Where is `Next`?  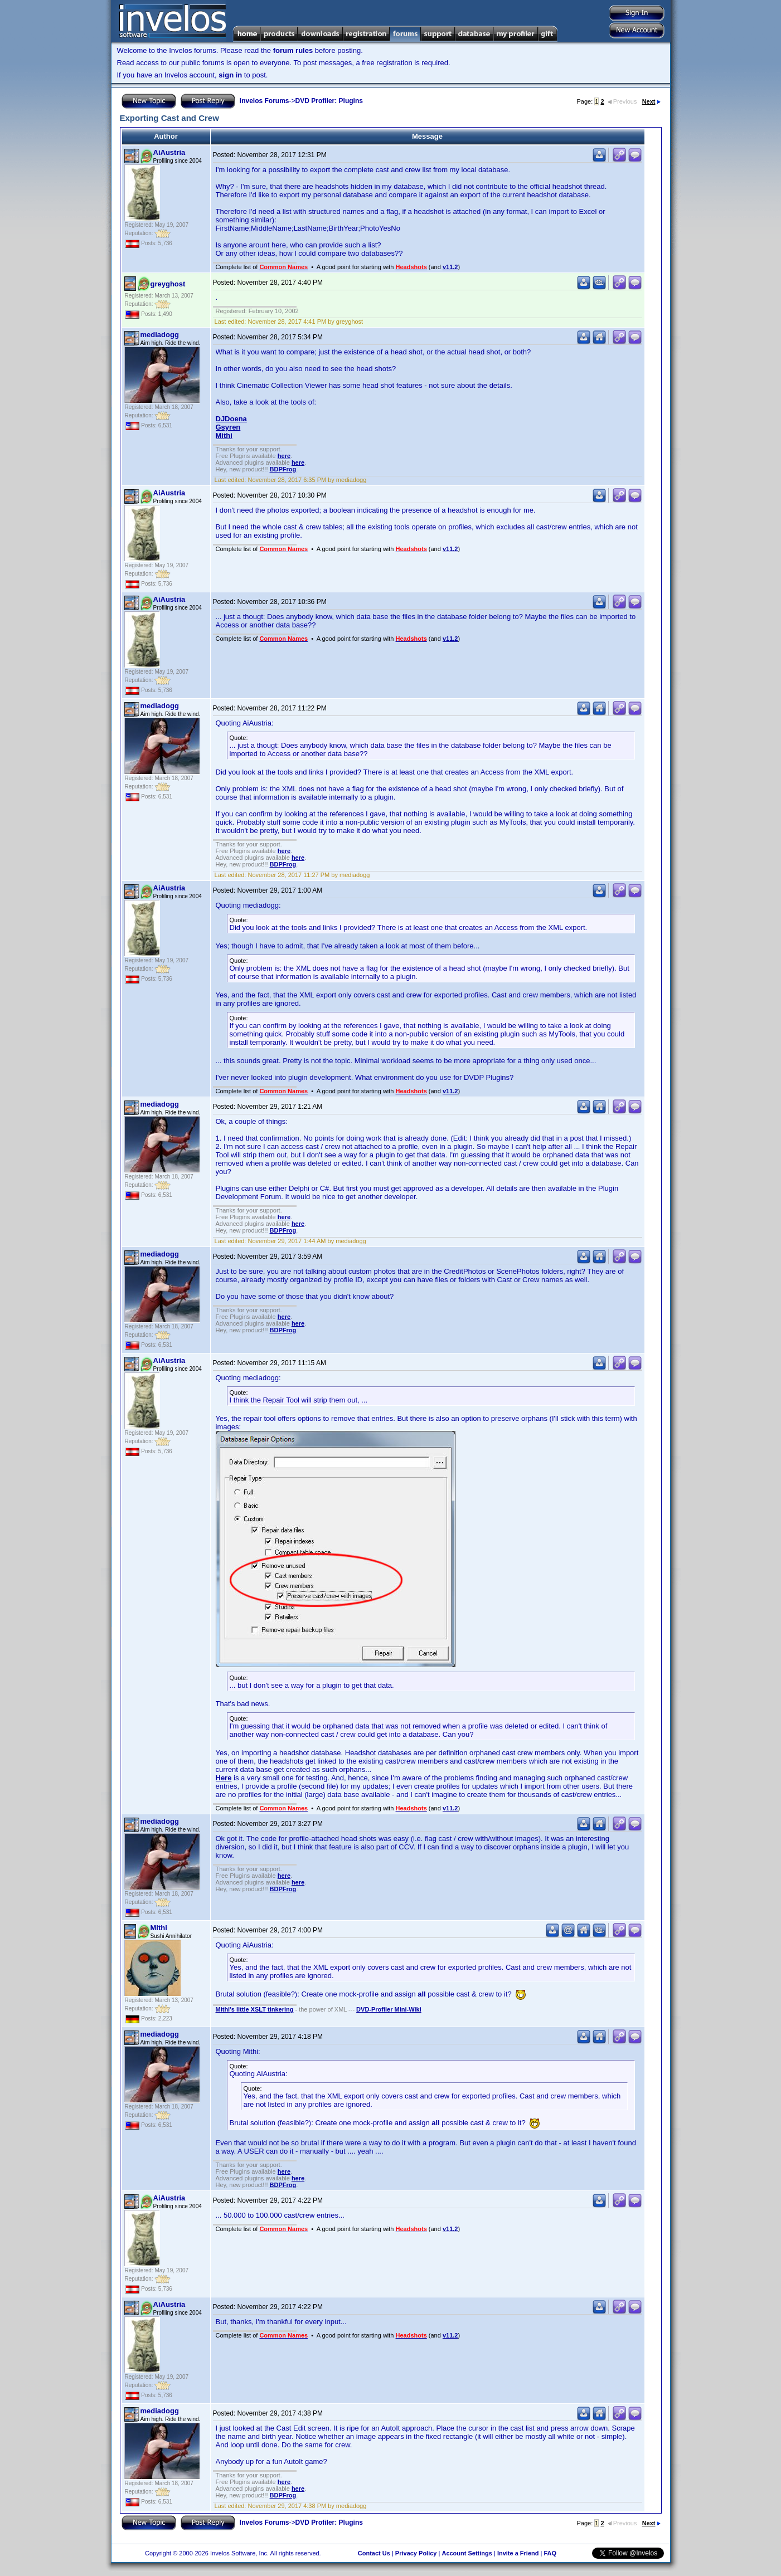 Next is located at coordinates (651, 101).